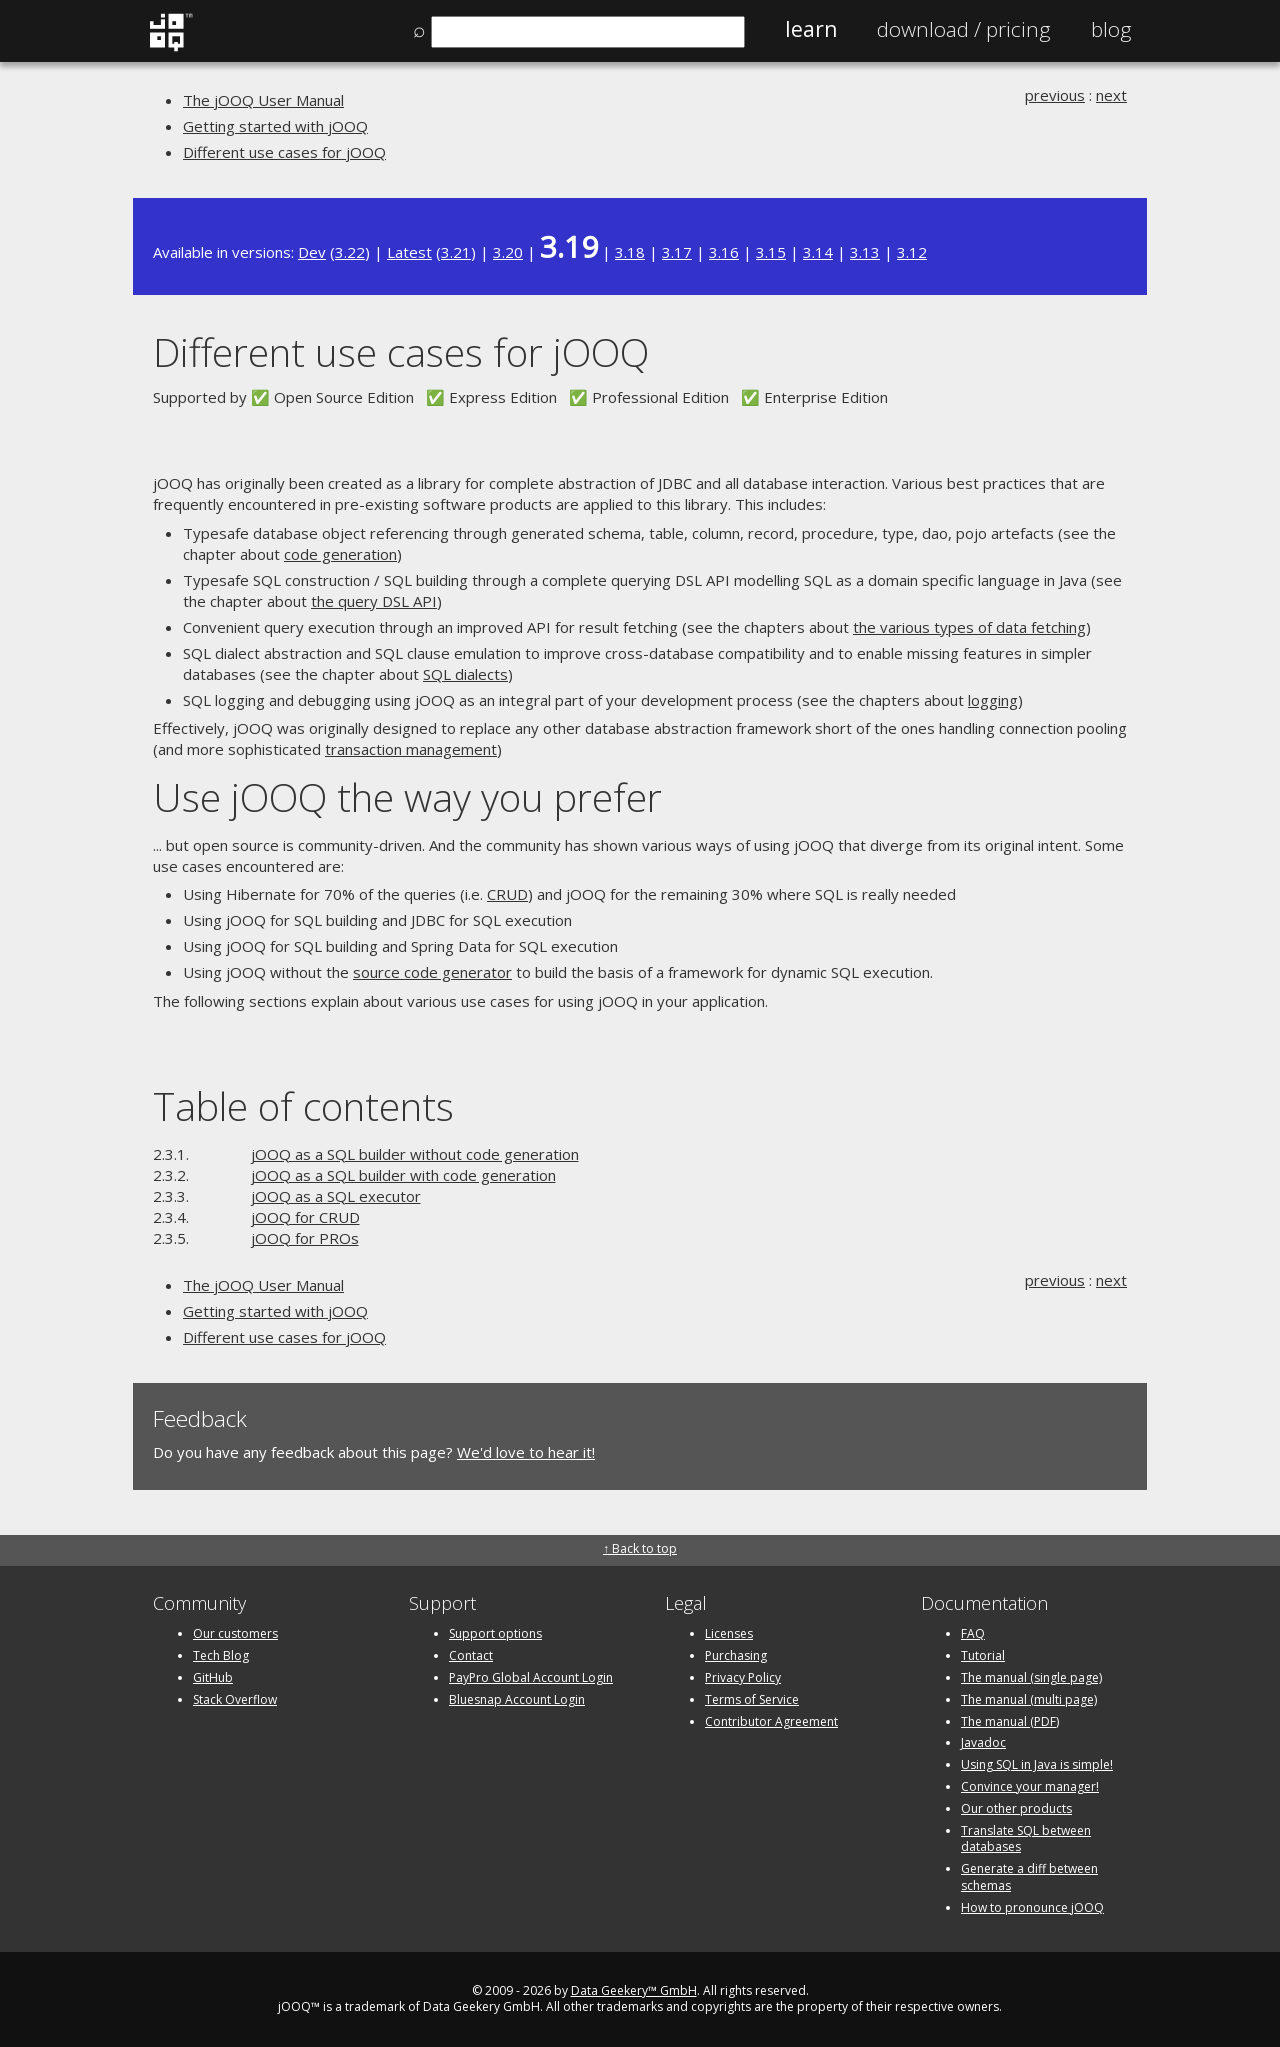 This screenshot has width=1280, height=2047. Describe the element at coordinates (312, 252) in the screenshot. I see `Dev` at that location.